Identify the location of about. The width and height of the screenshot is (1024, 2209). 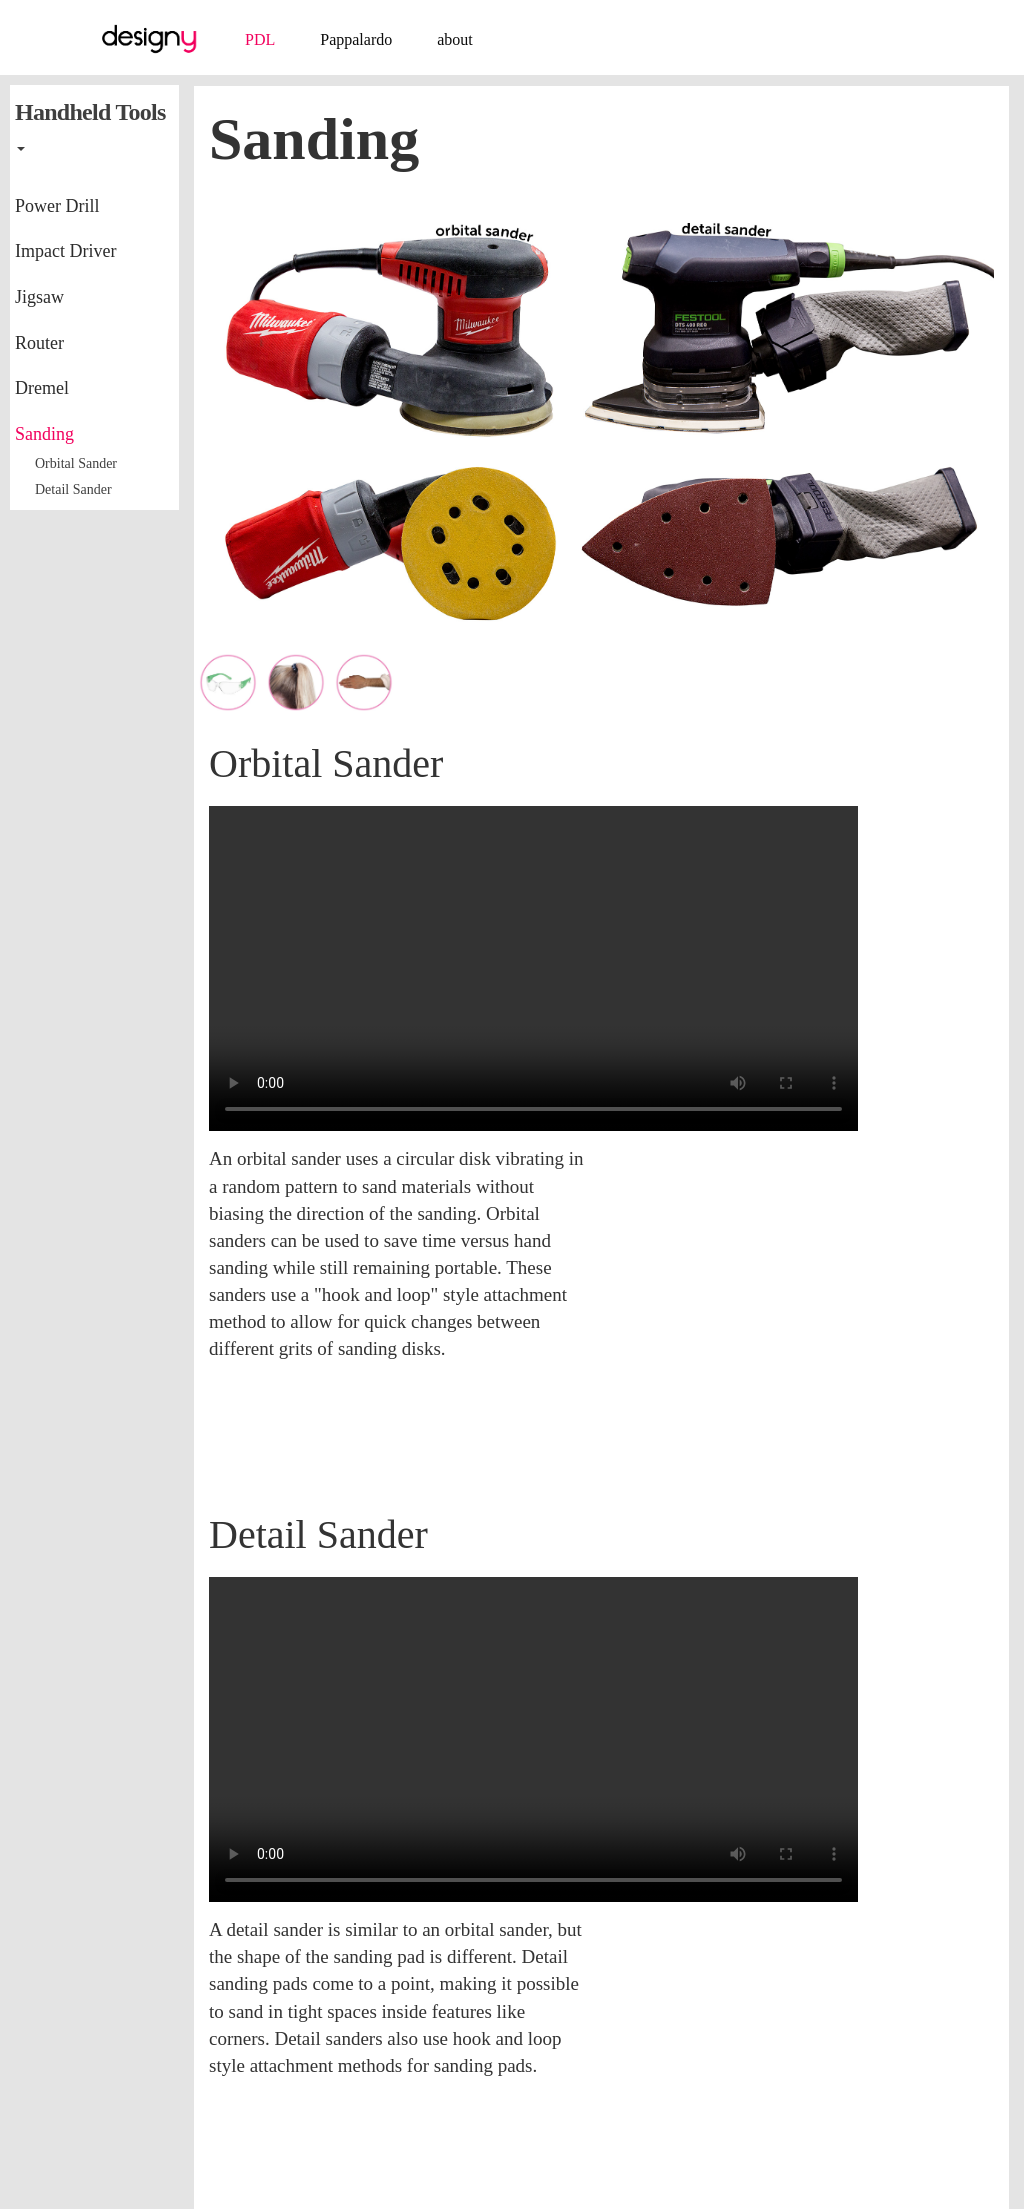
(455, 39).